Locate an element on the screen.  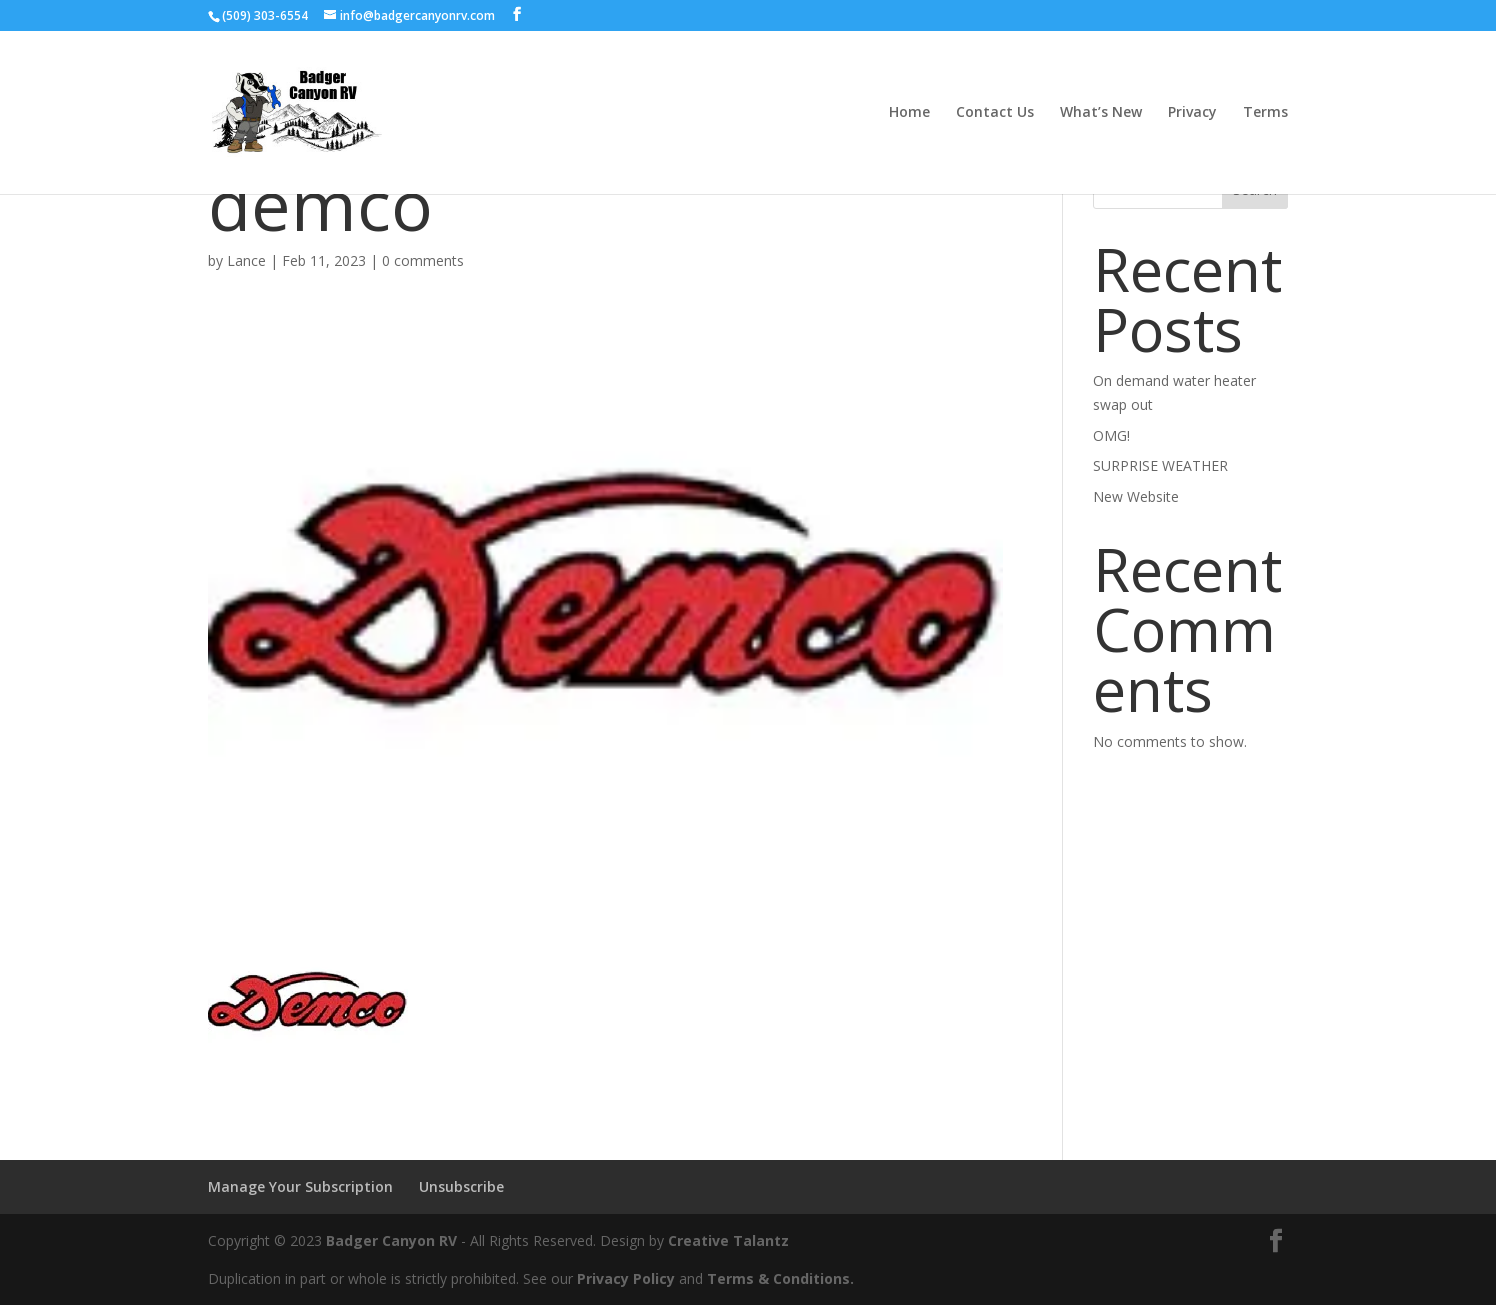
Creative Talantz is located at coordinates (728, 1240).